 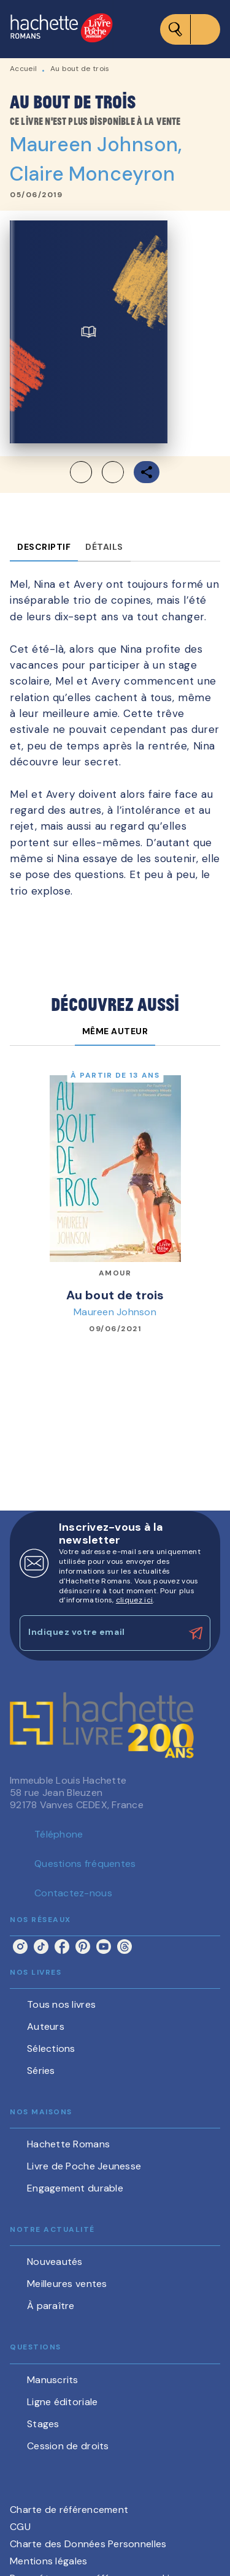 I want to click on CGU, so click(x=20, y=2526).